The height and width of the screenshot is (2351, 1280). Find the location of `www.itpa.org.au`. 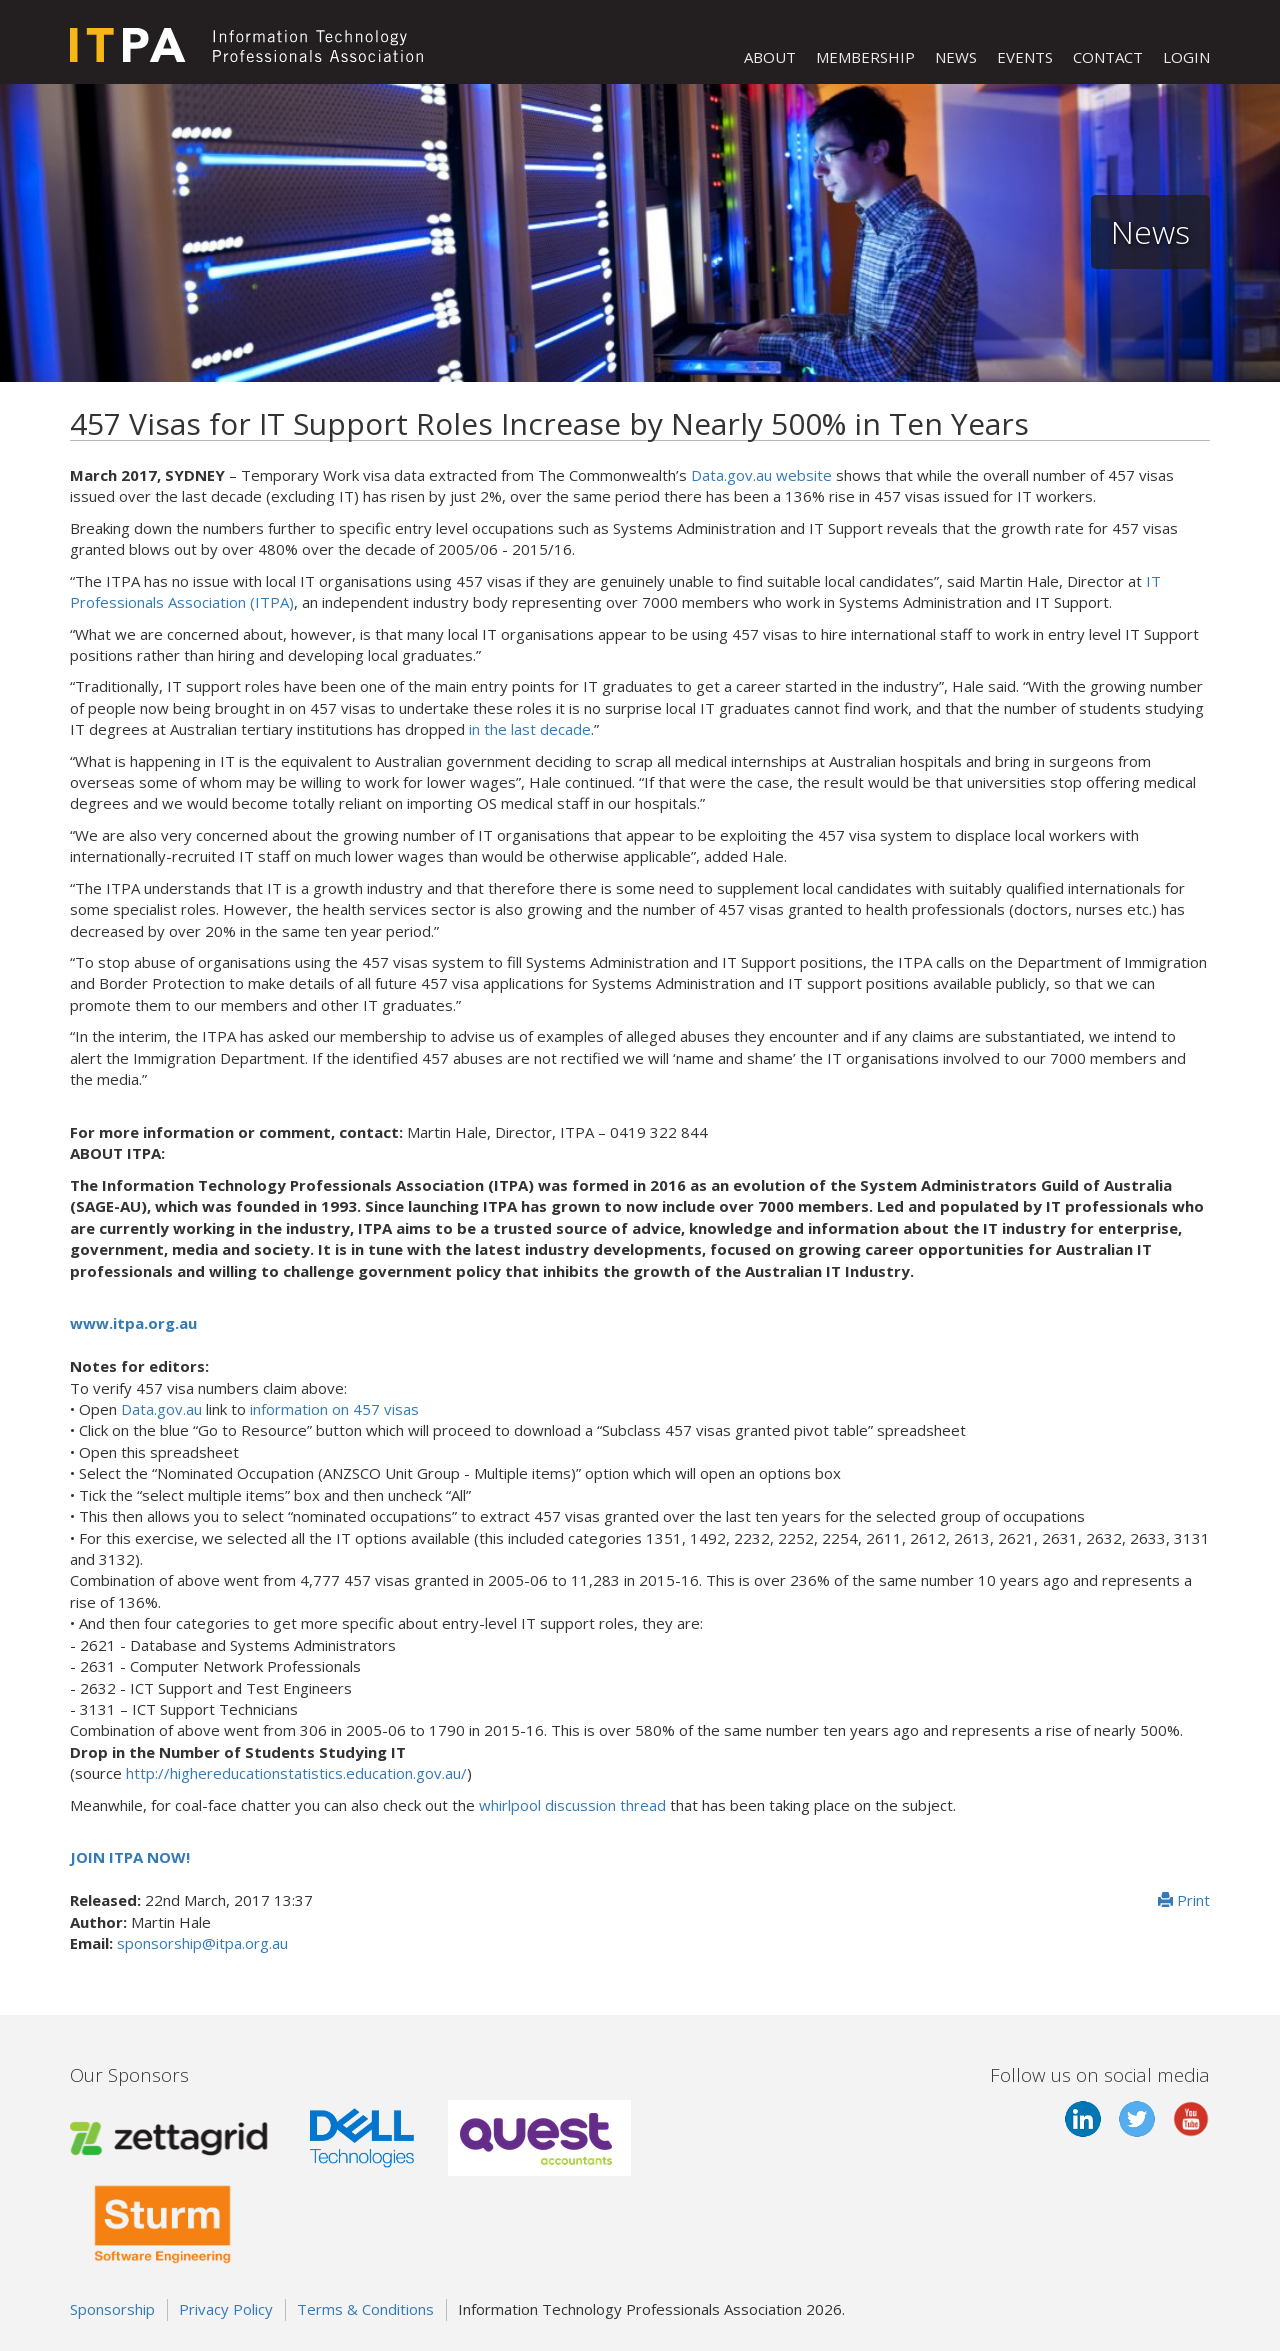

www.itpa.org.au is located at coordinates (133, 1323).